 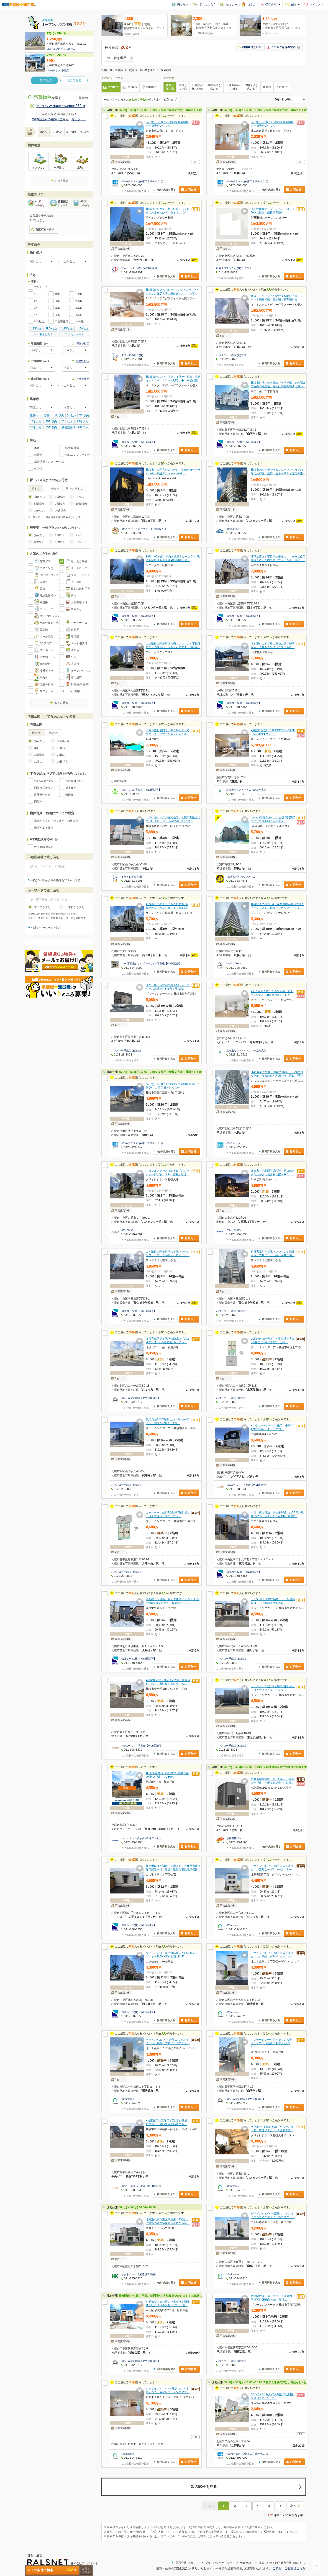 What do you see at coordinates (60, 106) in the screenshot?
I see `オープンハウス開催予定の物件` at bounding box center [60, 106].